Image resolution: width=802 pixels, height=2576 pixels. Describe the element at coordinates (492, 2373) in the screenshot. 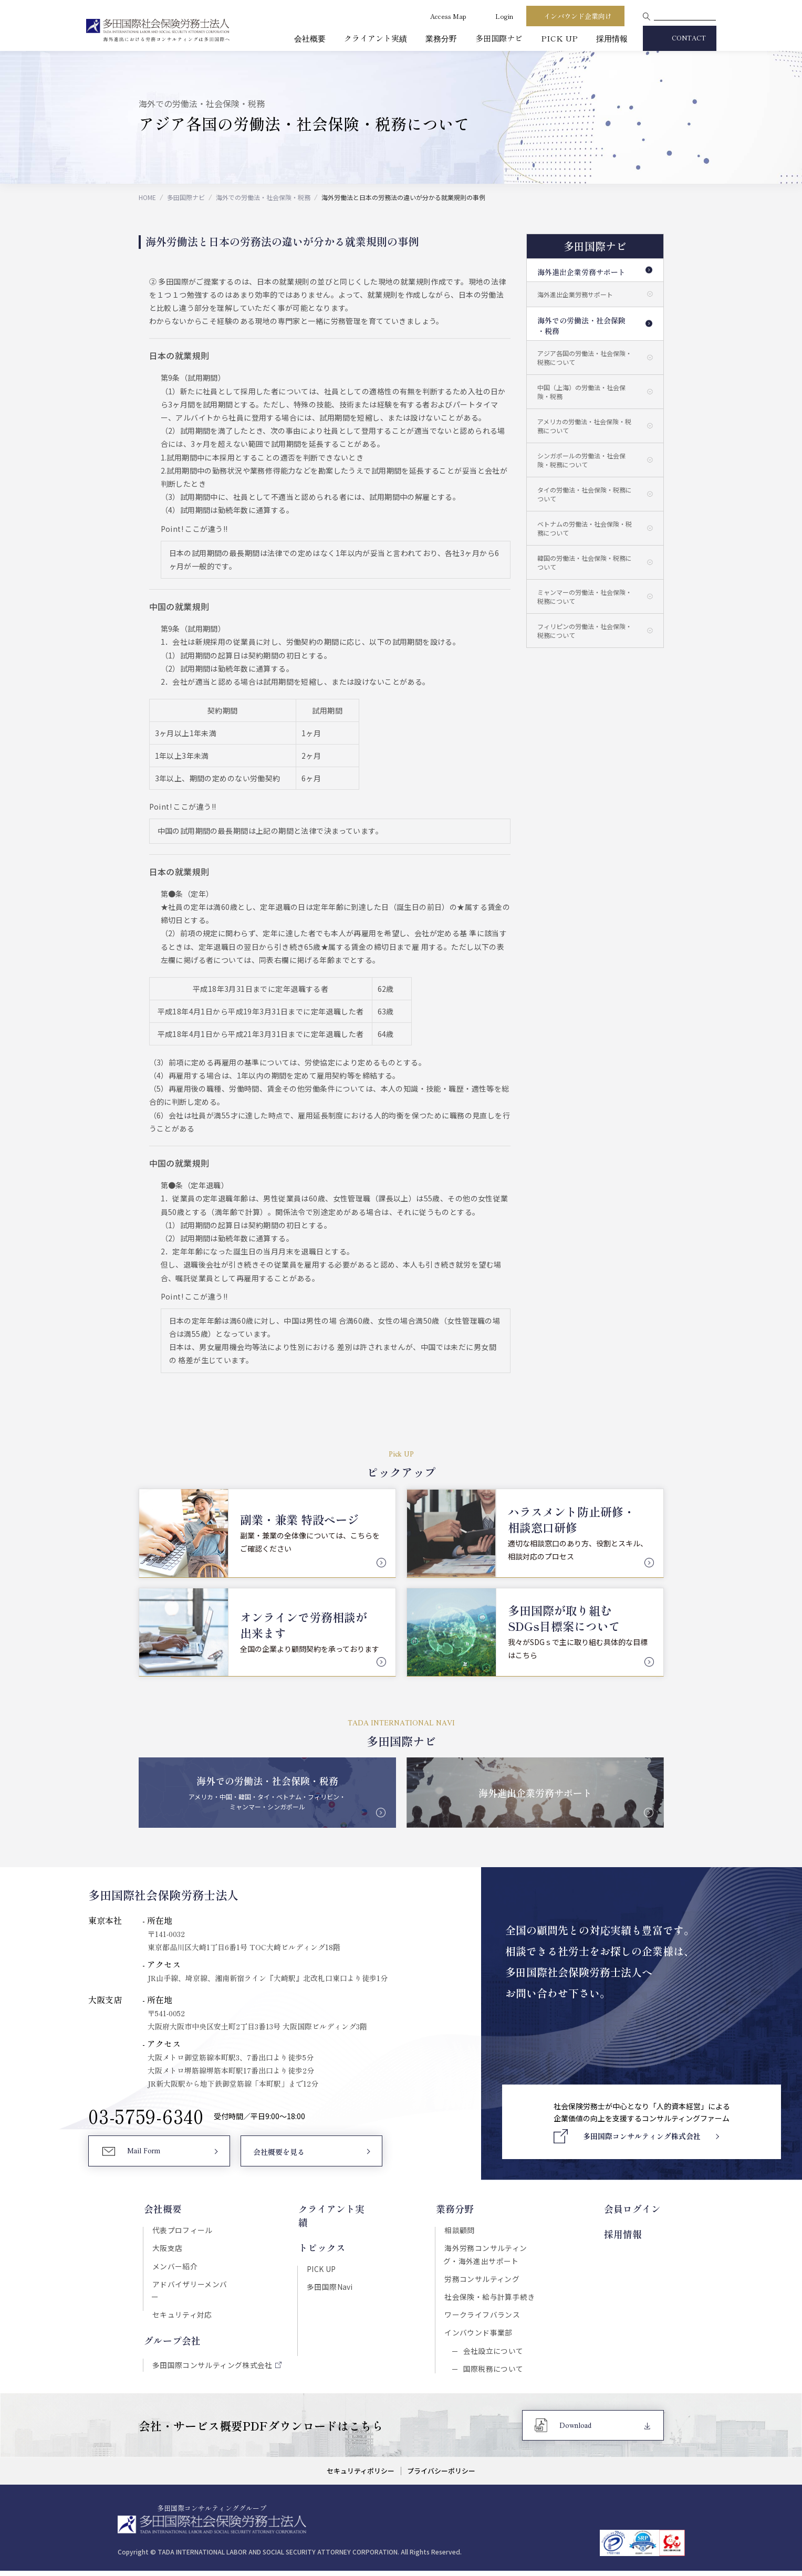

I see `国際税務について` at that location.